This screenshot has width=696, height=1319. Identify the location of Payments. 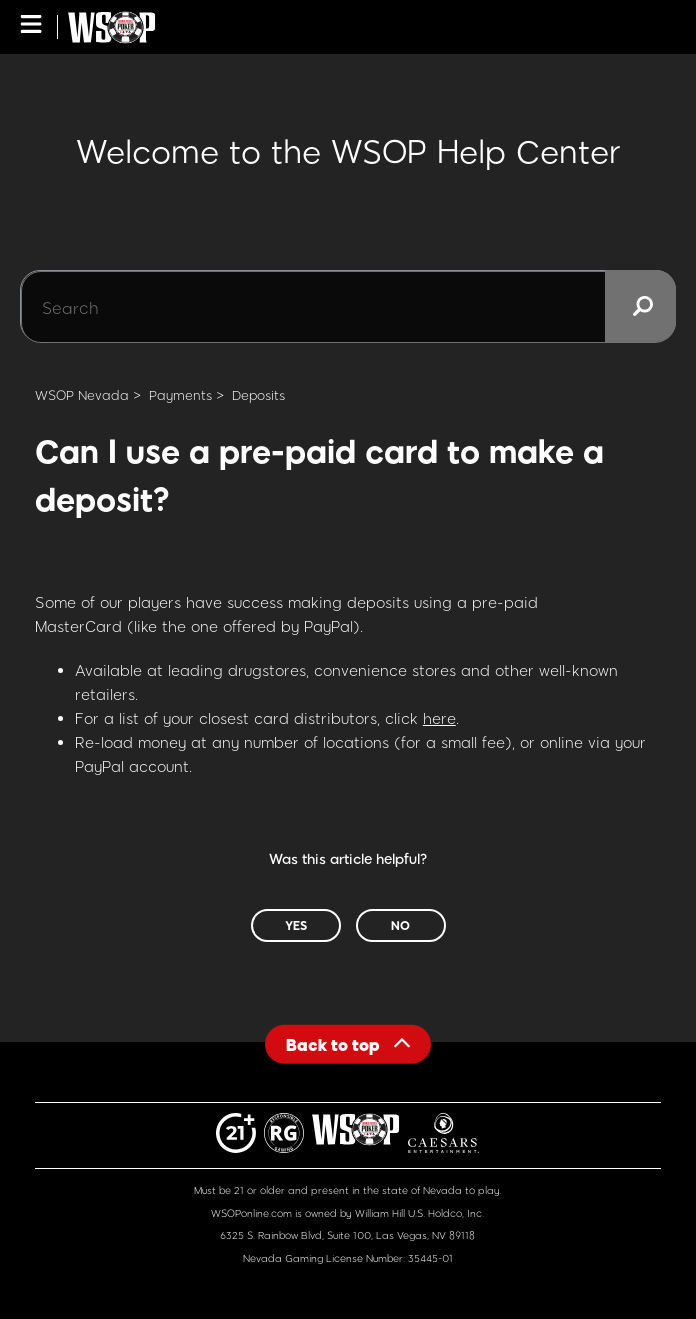
(180, 395).